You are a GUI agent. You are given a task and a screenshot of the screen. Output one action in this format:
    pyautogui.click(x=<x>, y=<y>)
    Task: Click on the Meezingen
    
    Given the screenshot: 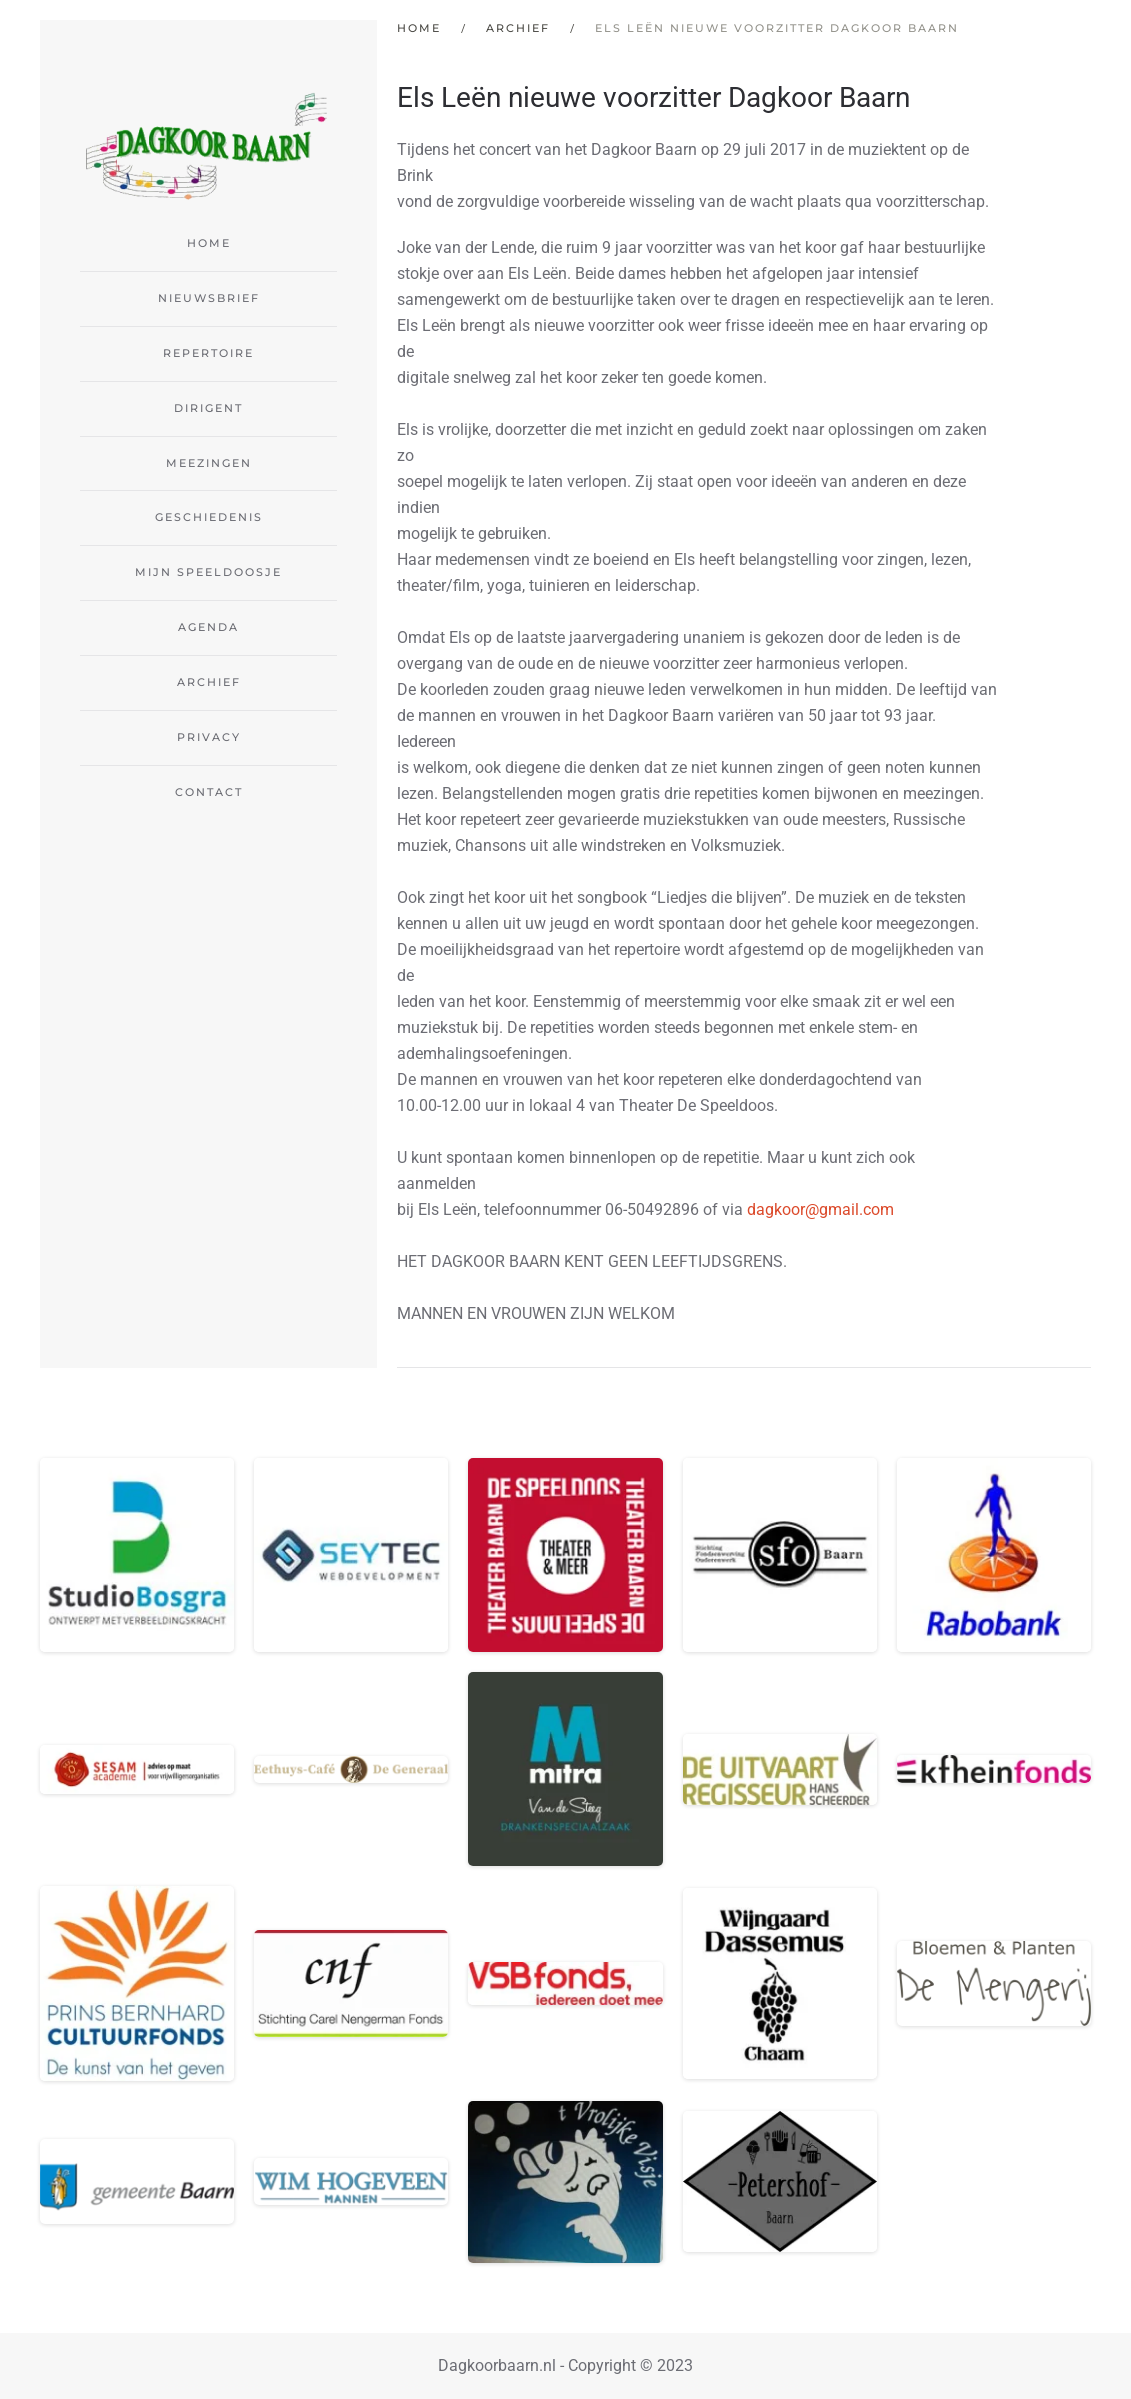 What is the action you would take?
    pyautogui.click(x=209, y=463)
    